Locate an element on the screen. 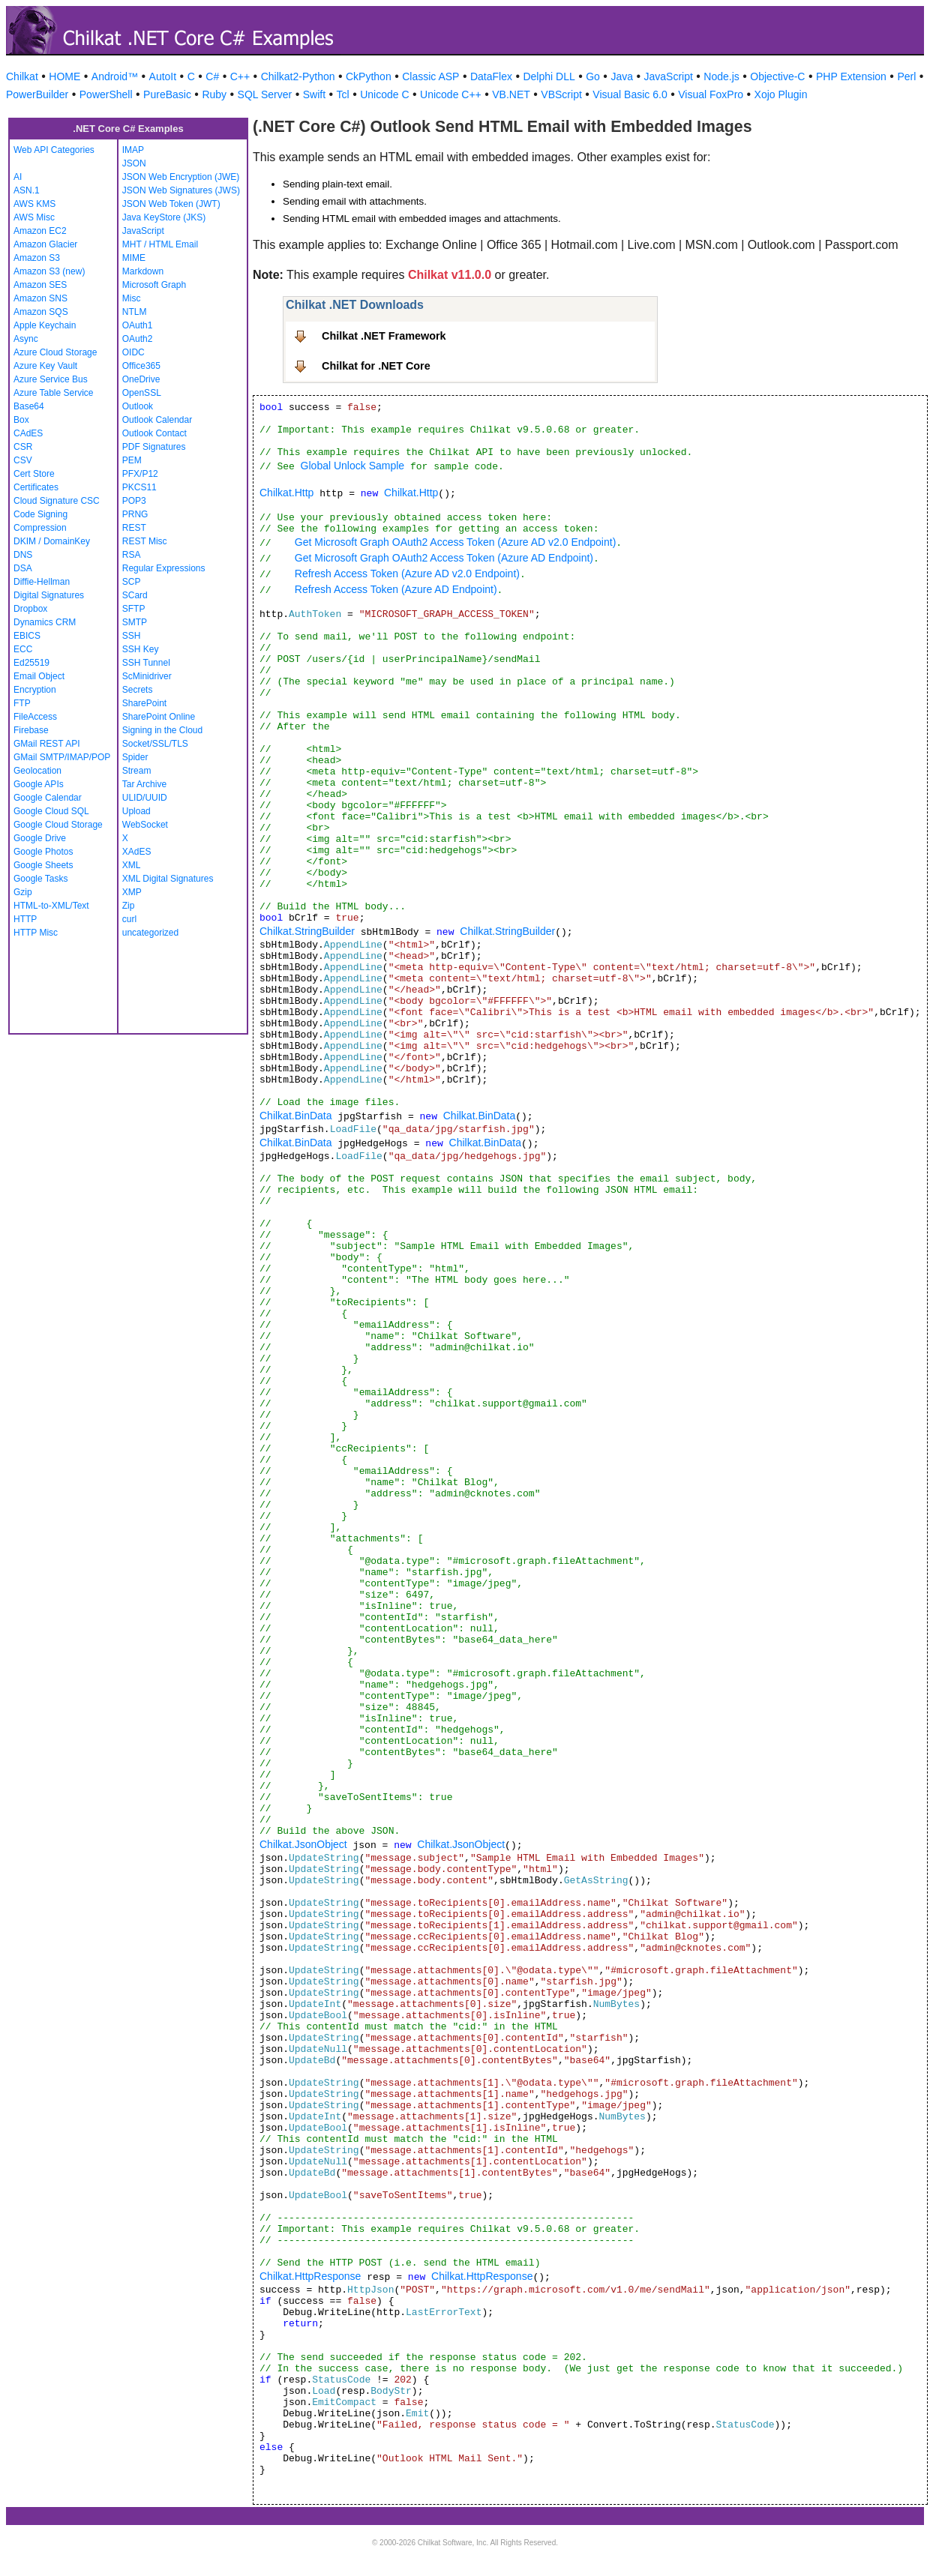  Amazon SQS is located at coordinates (41, 312).